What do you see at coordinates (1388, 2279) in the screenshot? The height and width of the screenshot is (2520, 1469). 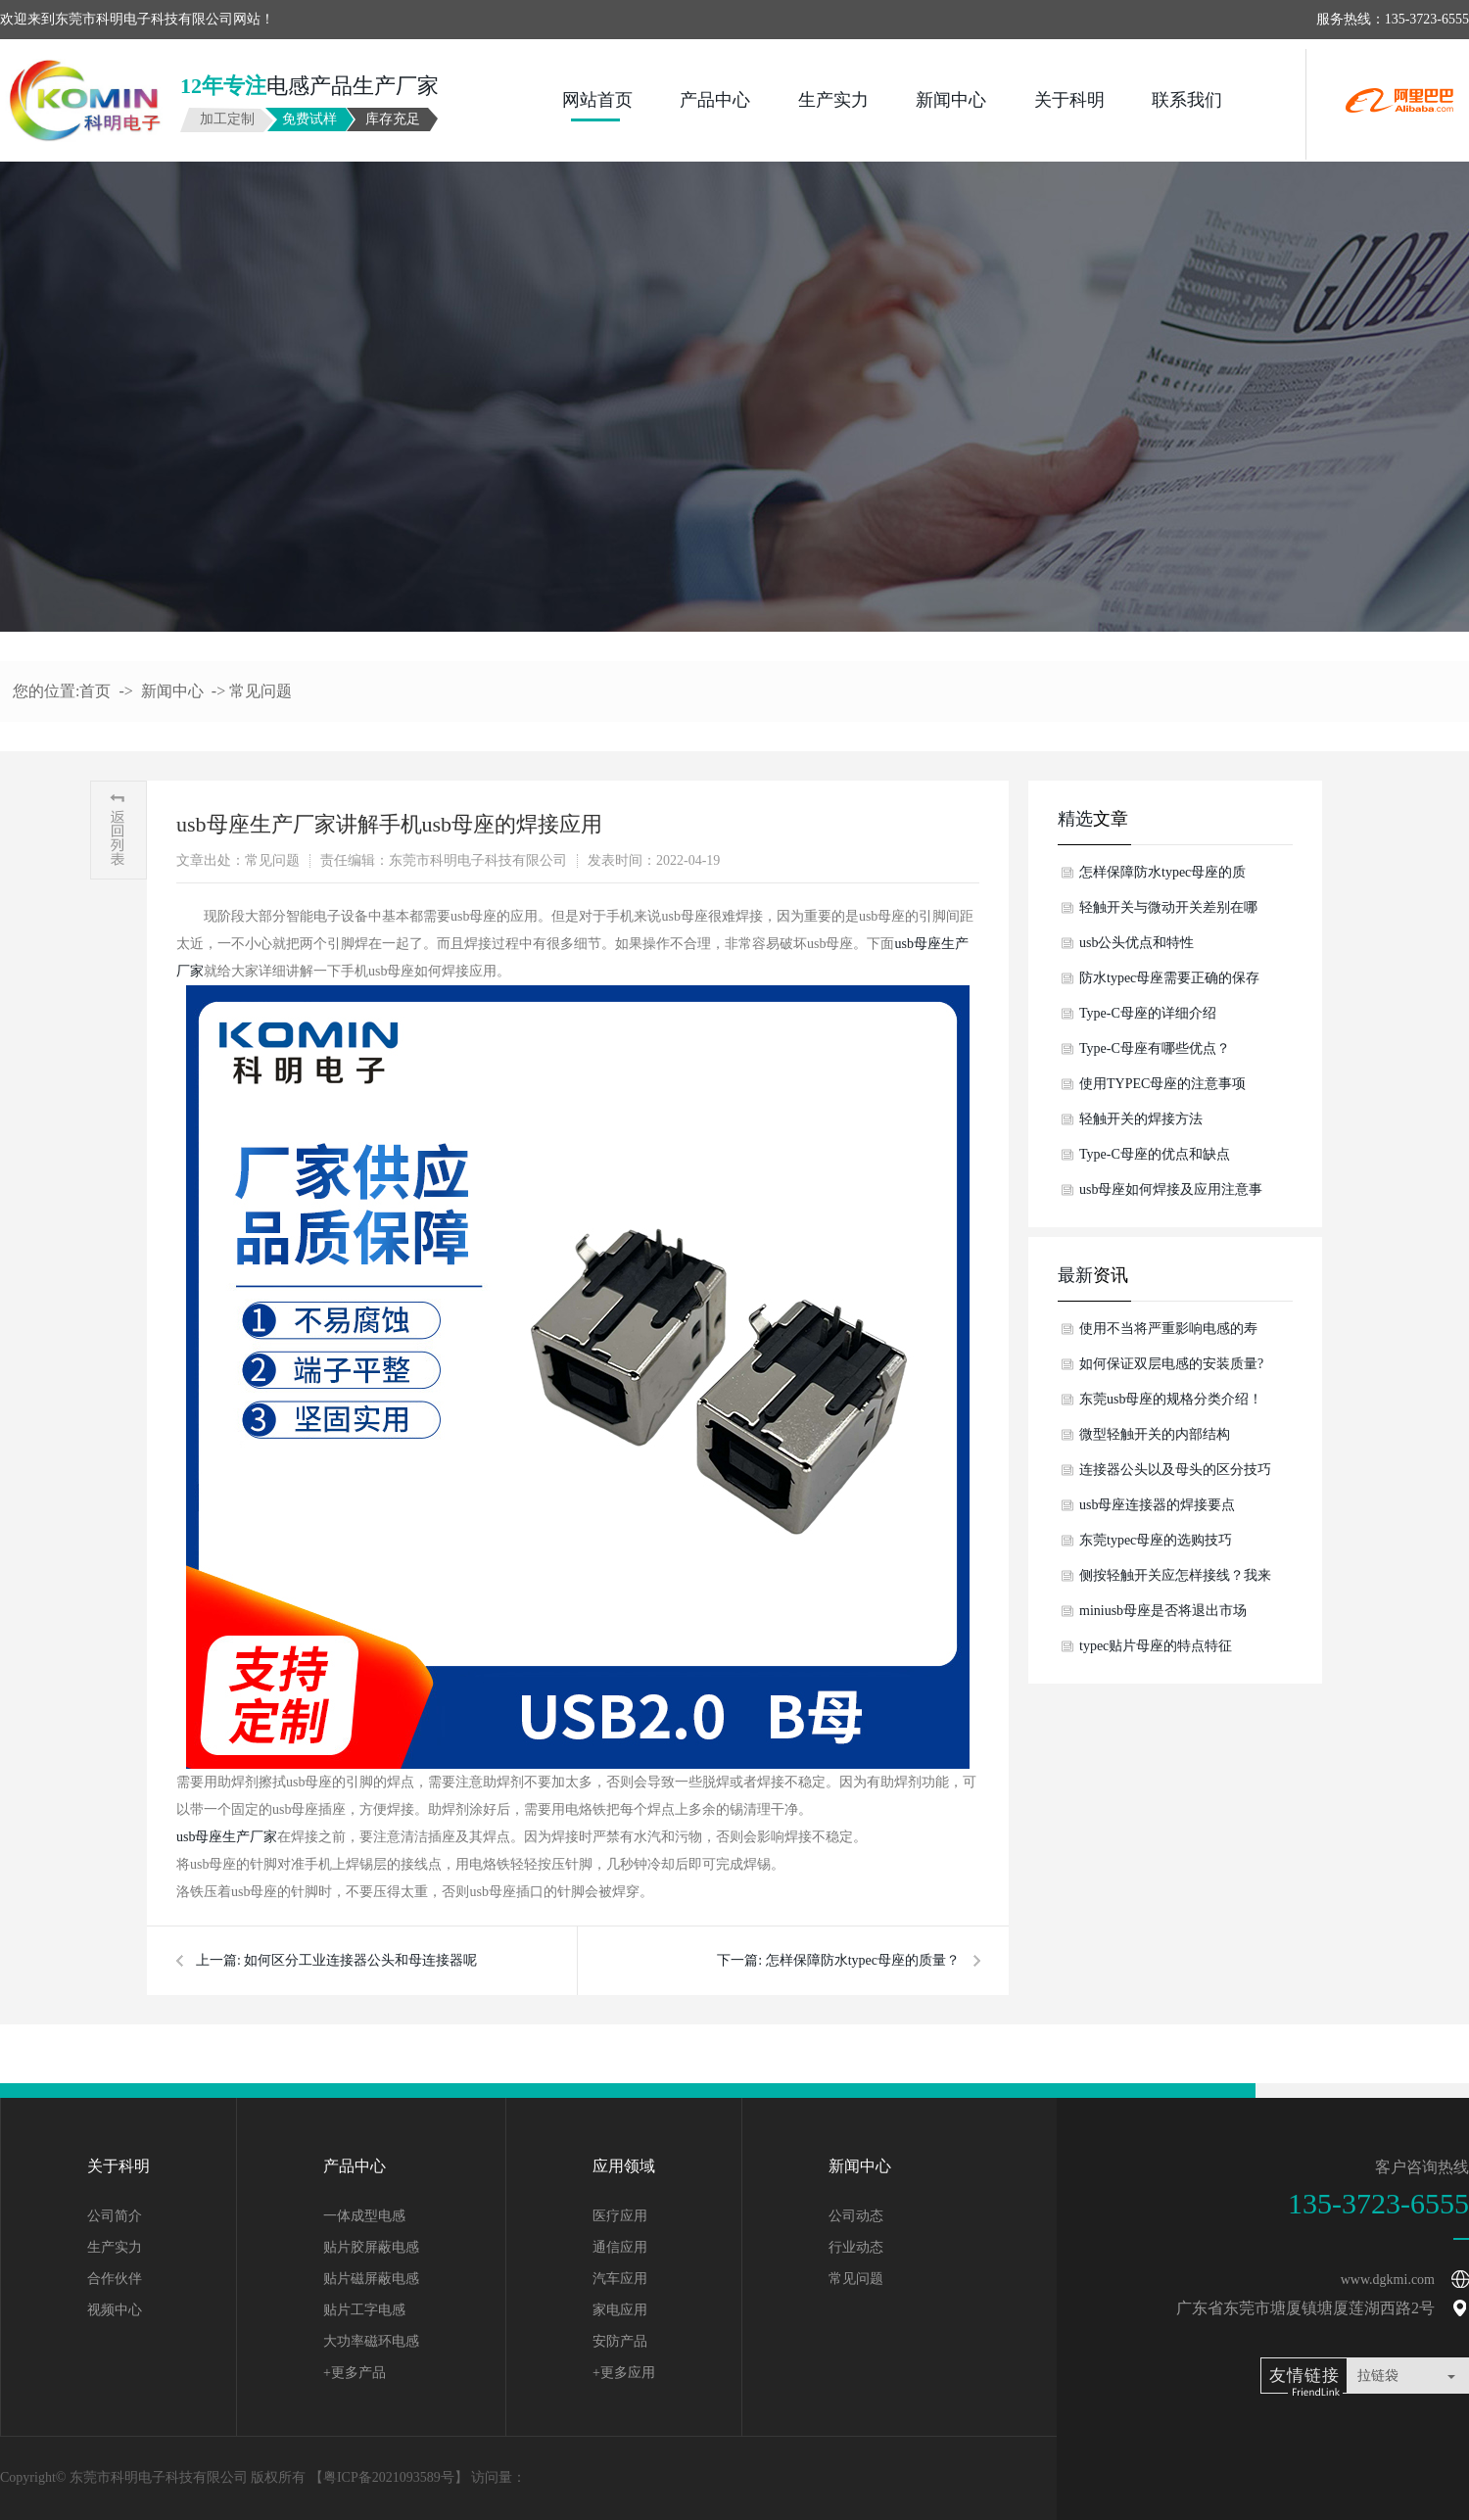 I see `www.dgkmi.com` at bounding box center [1388, 2279].